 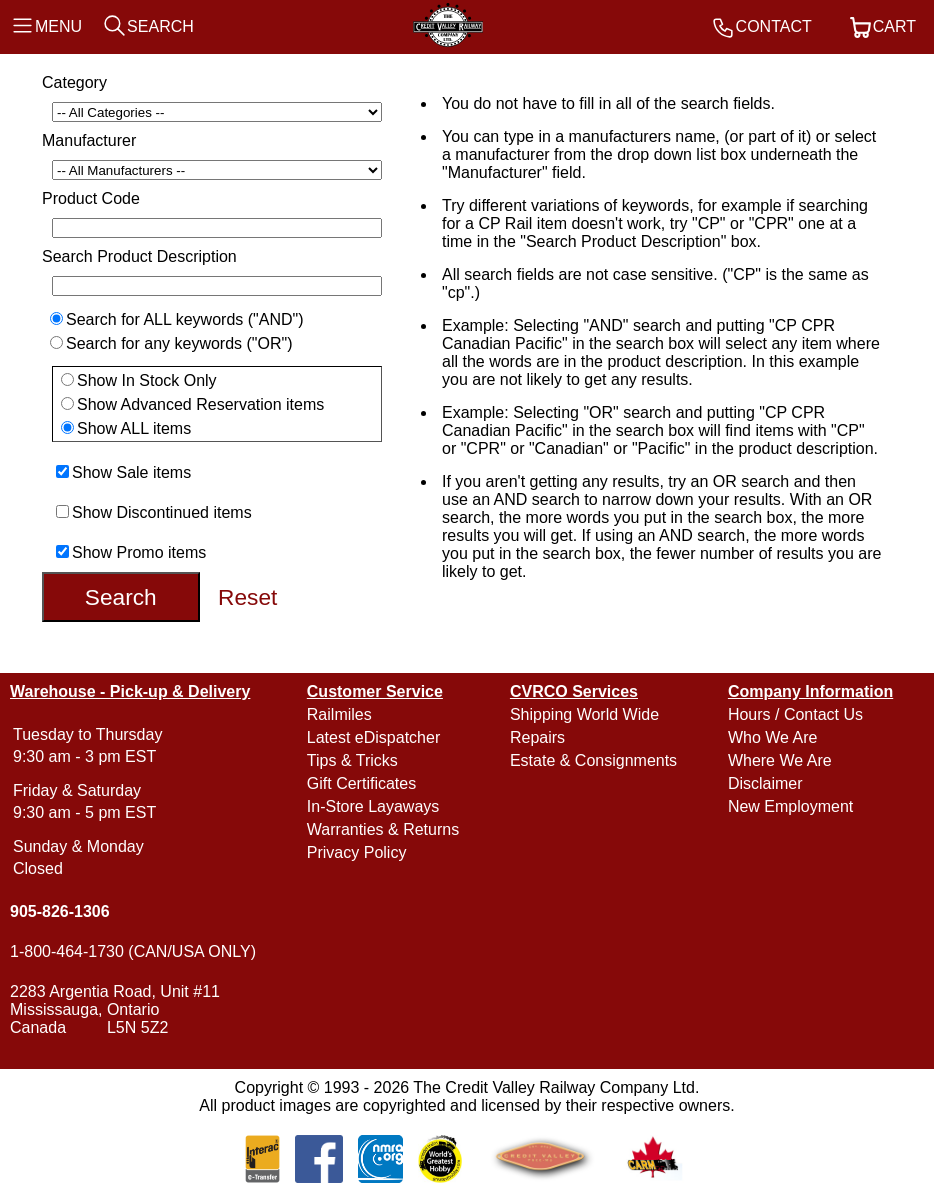 I want to click on Search for ALL keywords ("AND"), so click(x=185, y=319).